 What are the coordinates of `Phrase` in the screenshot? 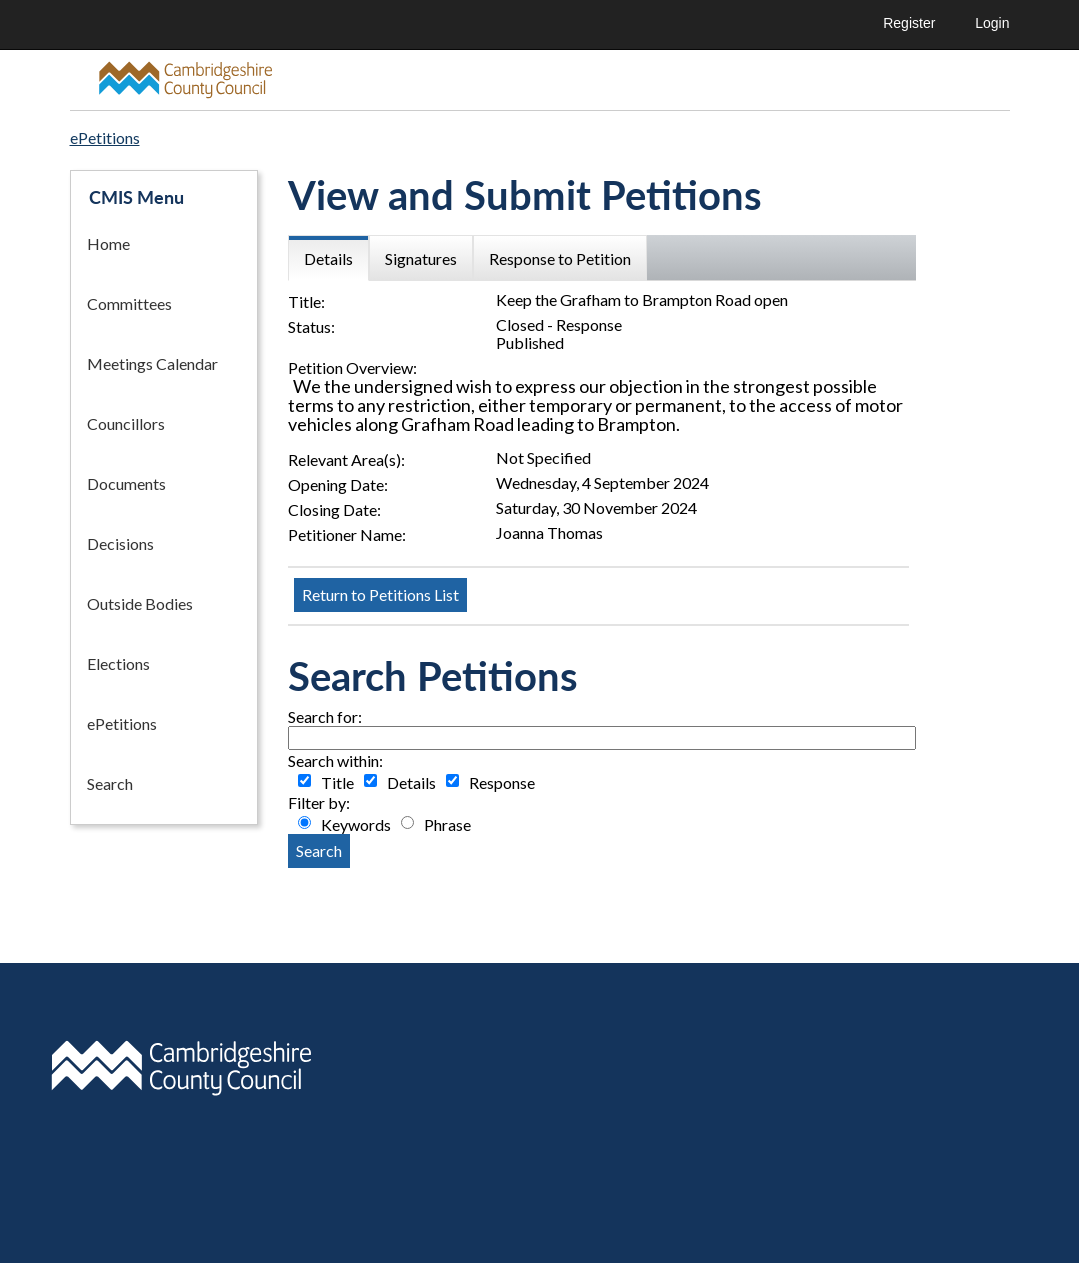 It's located at (447, 825).